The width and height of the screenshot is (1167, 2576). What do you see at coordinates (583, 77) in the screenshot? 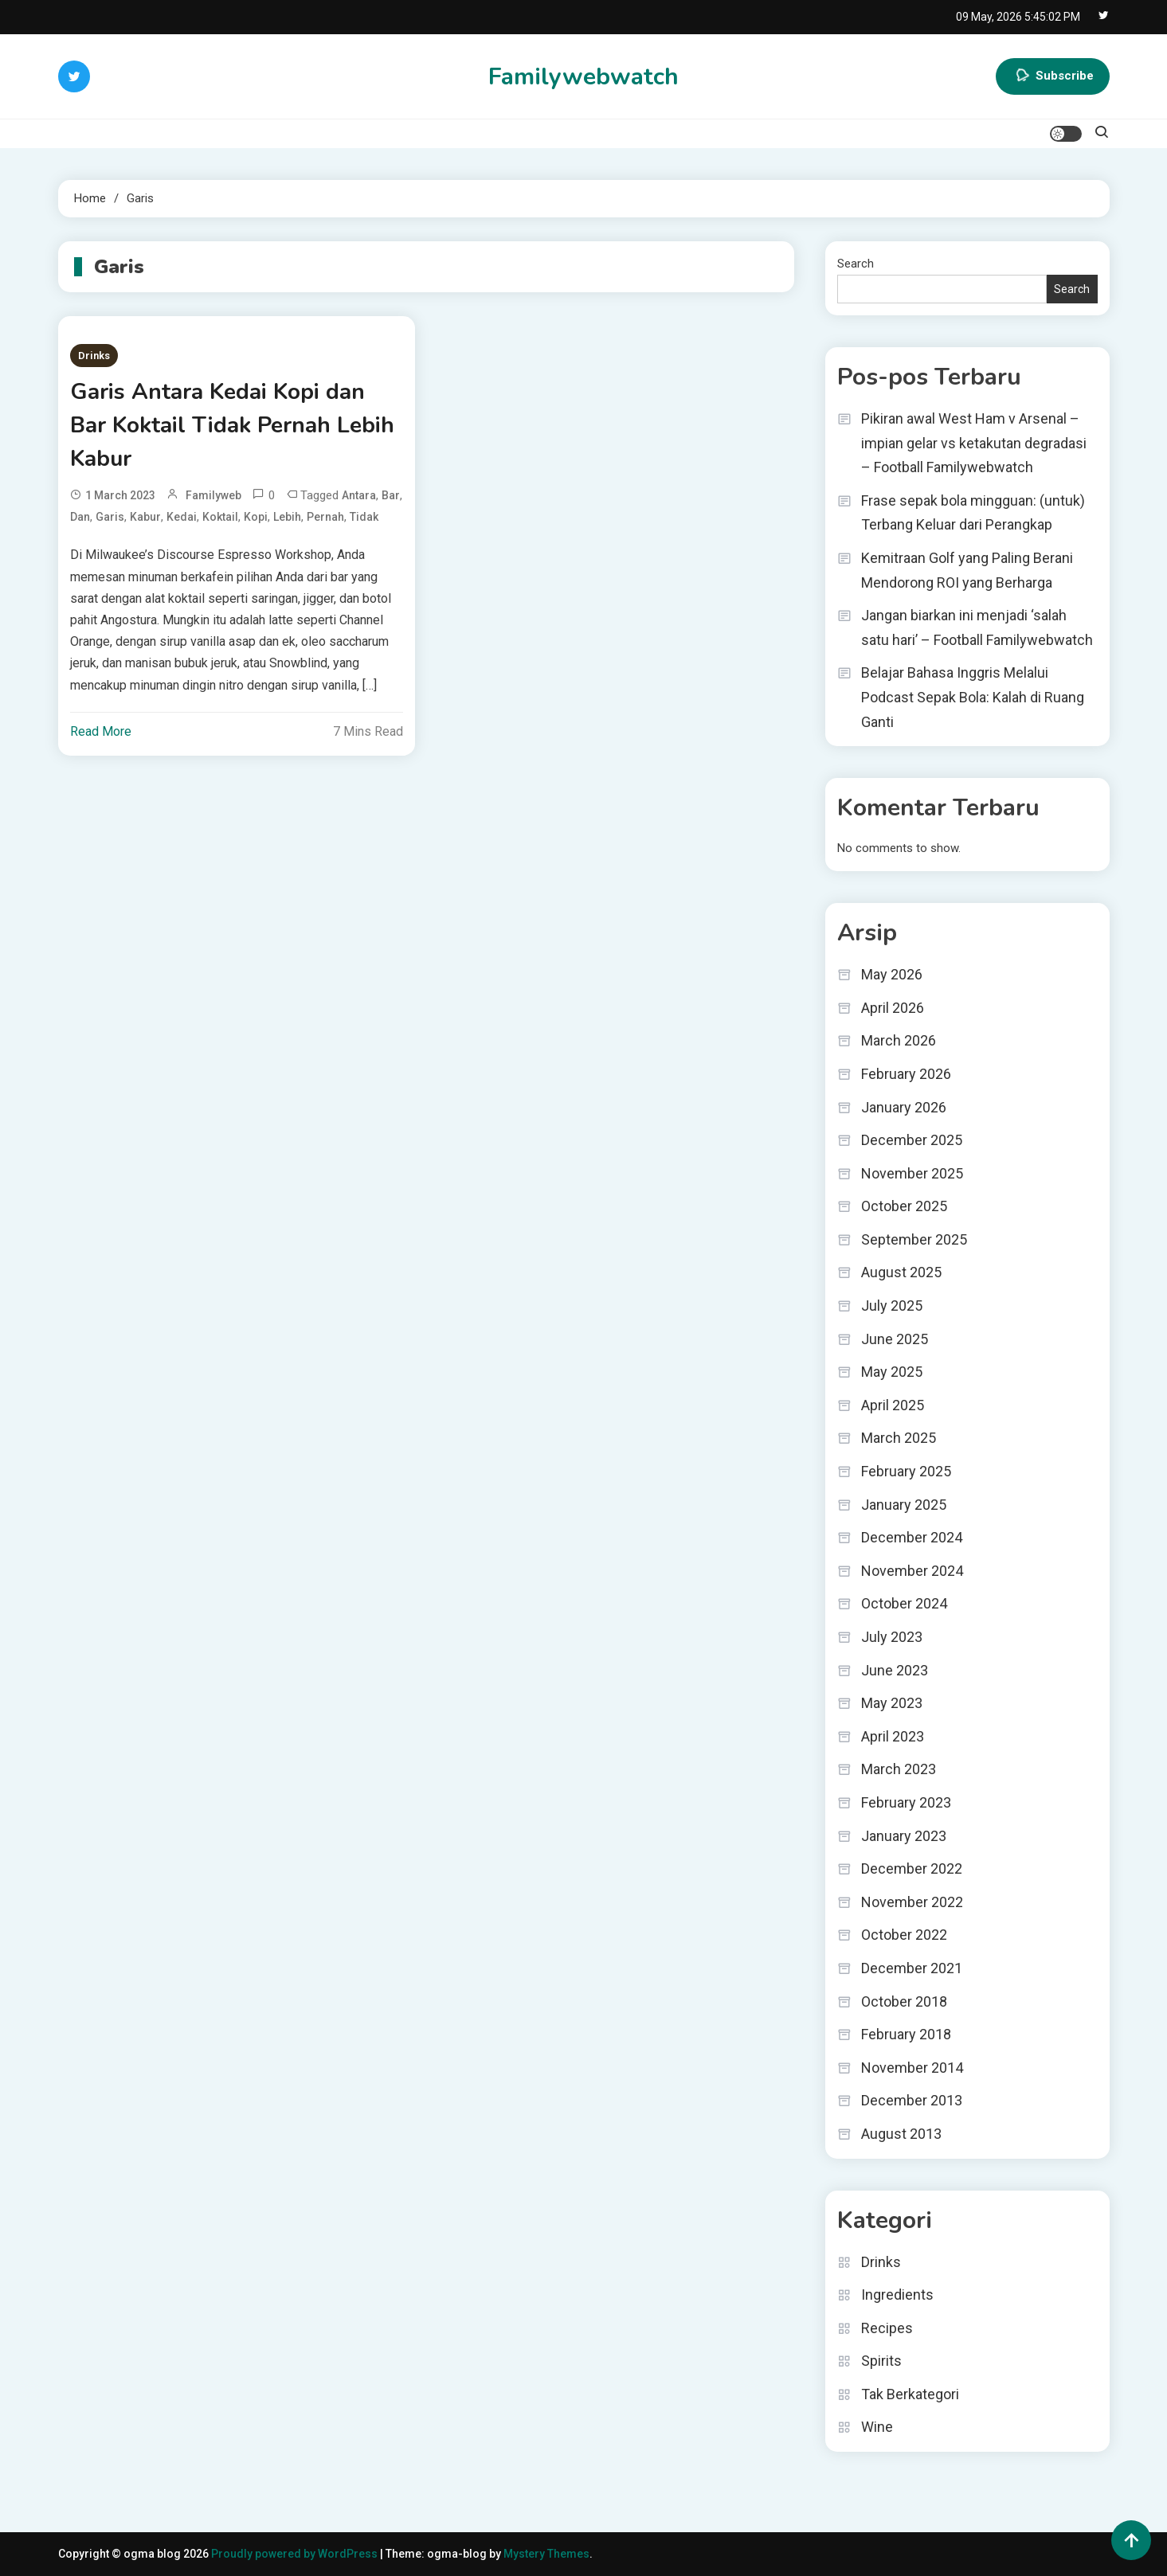
I see `Familywebwatch` at bounding box center [583, 77].